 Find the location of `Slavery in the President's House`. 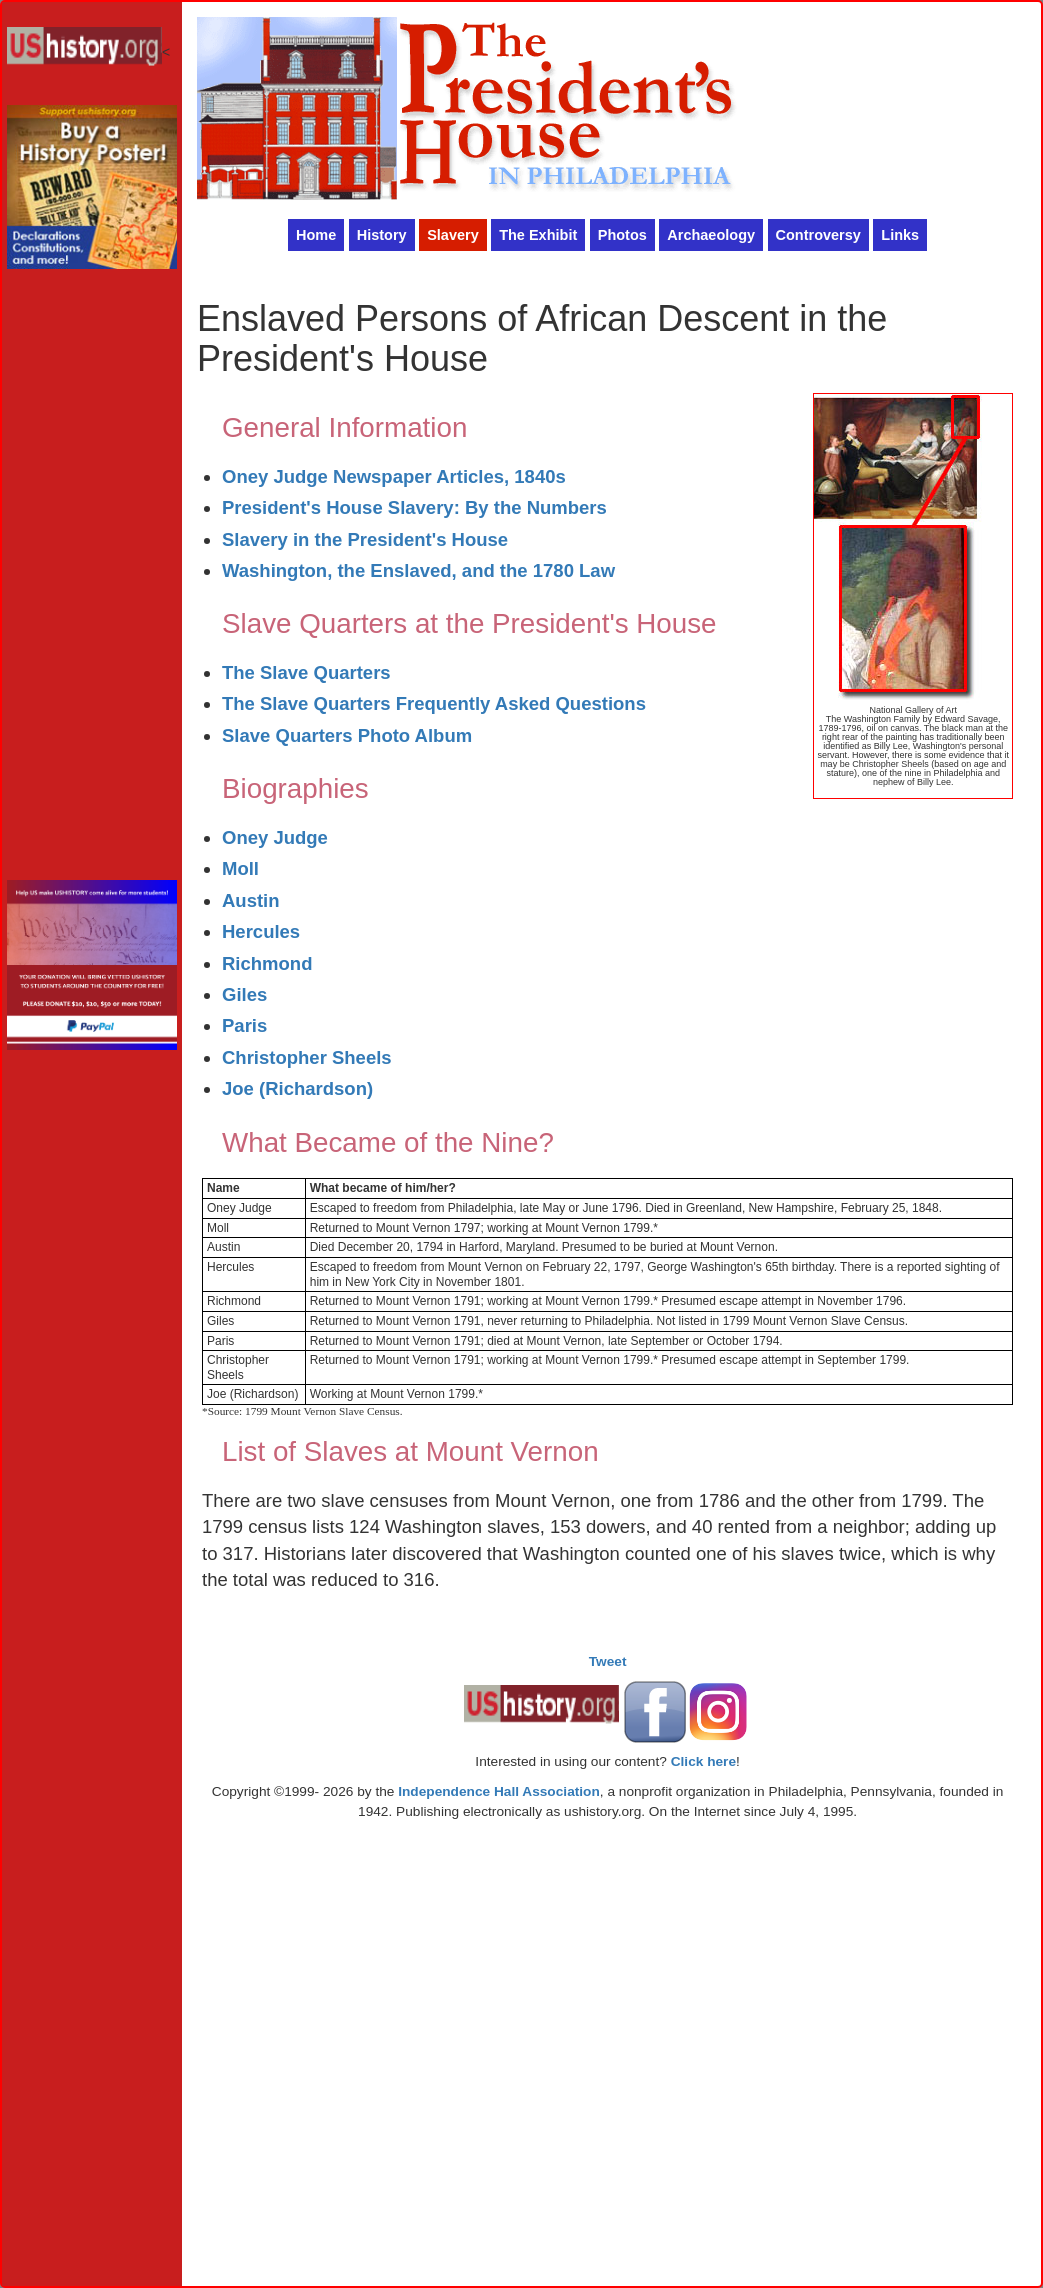

Slavery in the President's House is located at coordinates (365, 539).